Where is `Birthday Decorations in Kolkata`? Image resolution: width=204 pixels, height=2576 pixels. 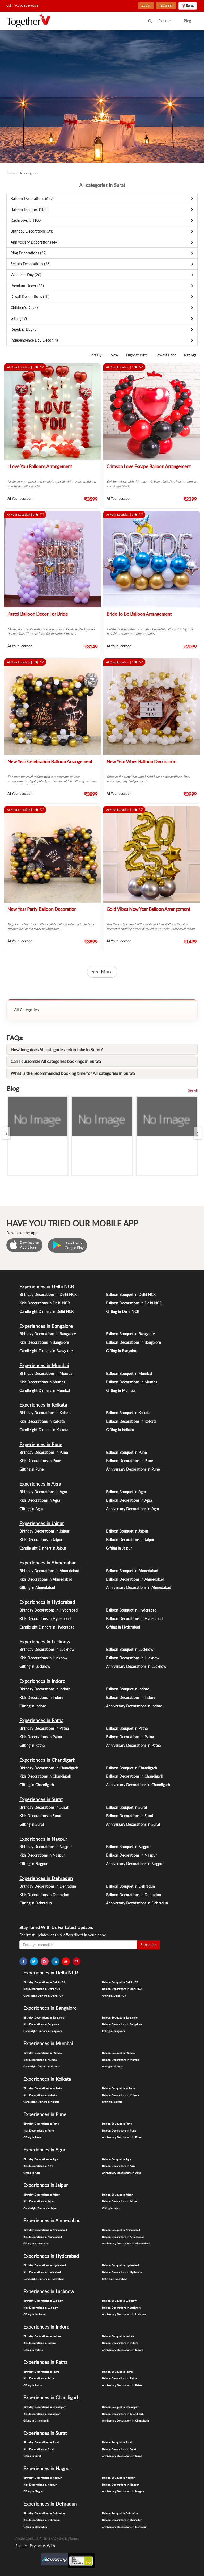 Birthday Decorations in Kolkata is located at coordinates (45, 1413).